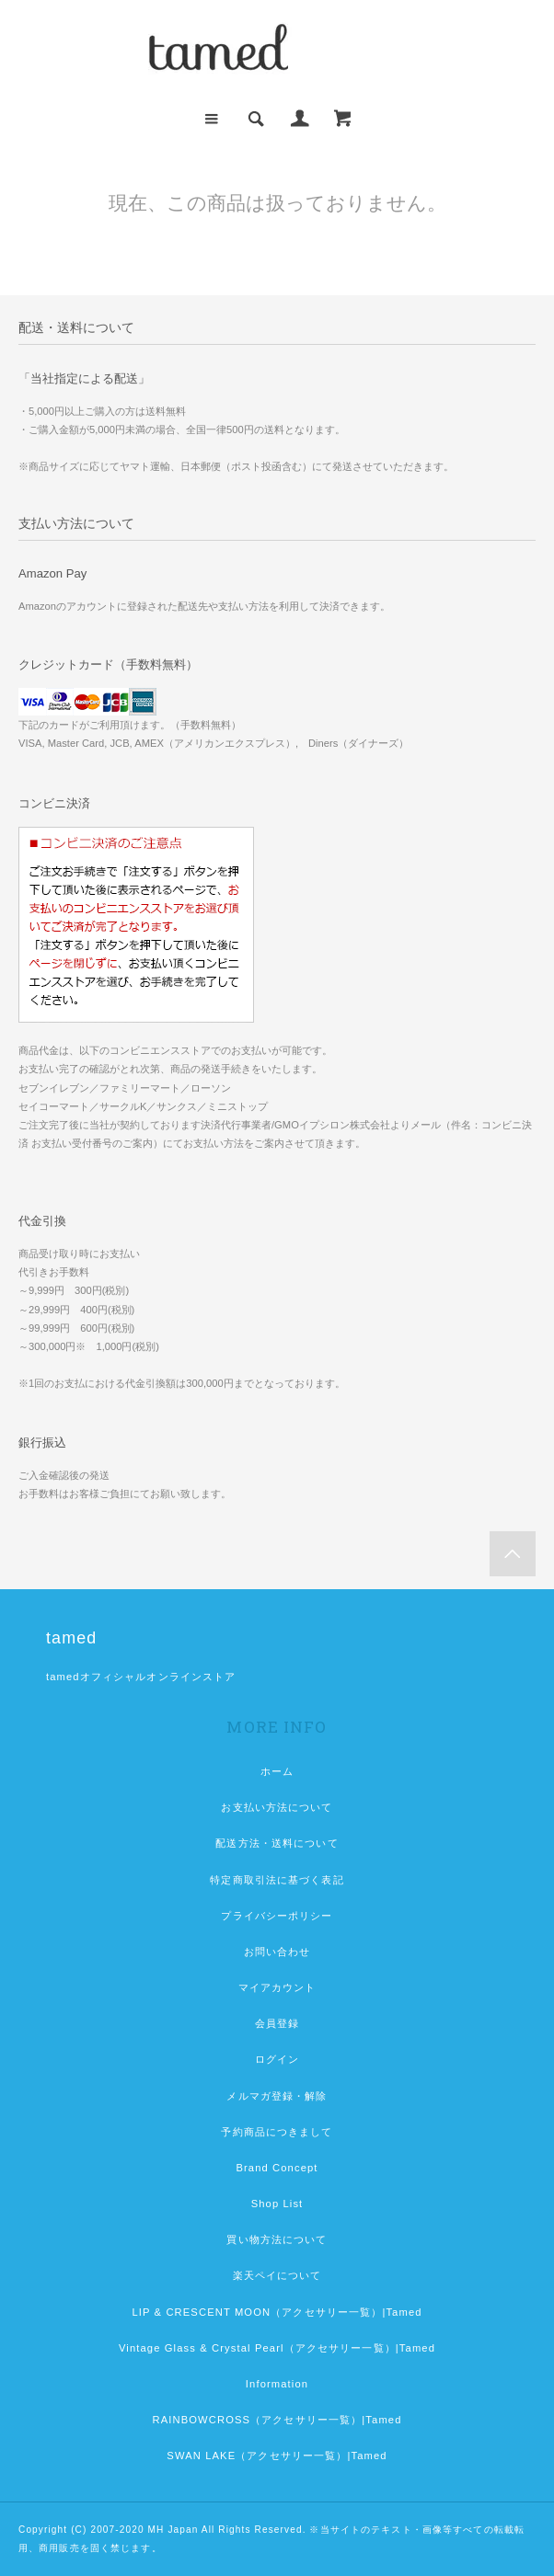 The image size is (554, 2576). What do you see at coordinates (276, 1879) in the screenshot?
I see `特定商取引法に基づく表記` at bounding box center [276, 1879].